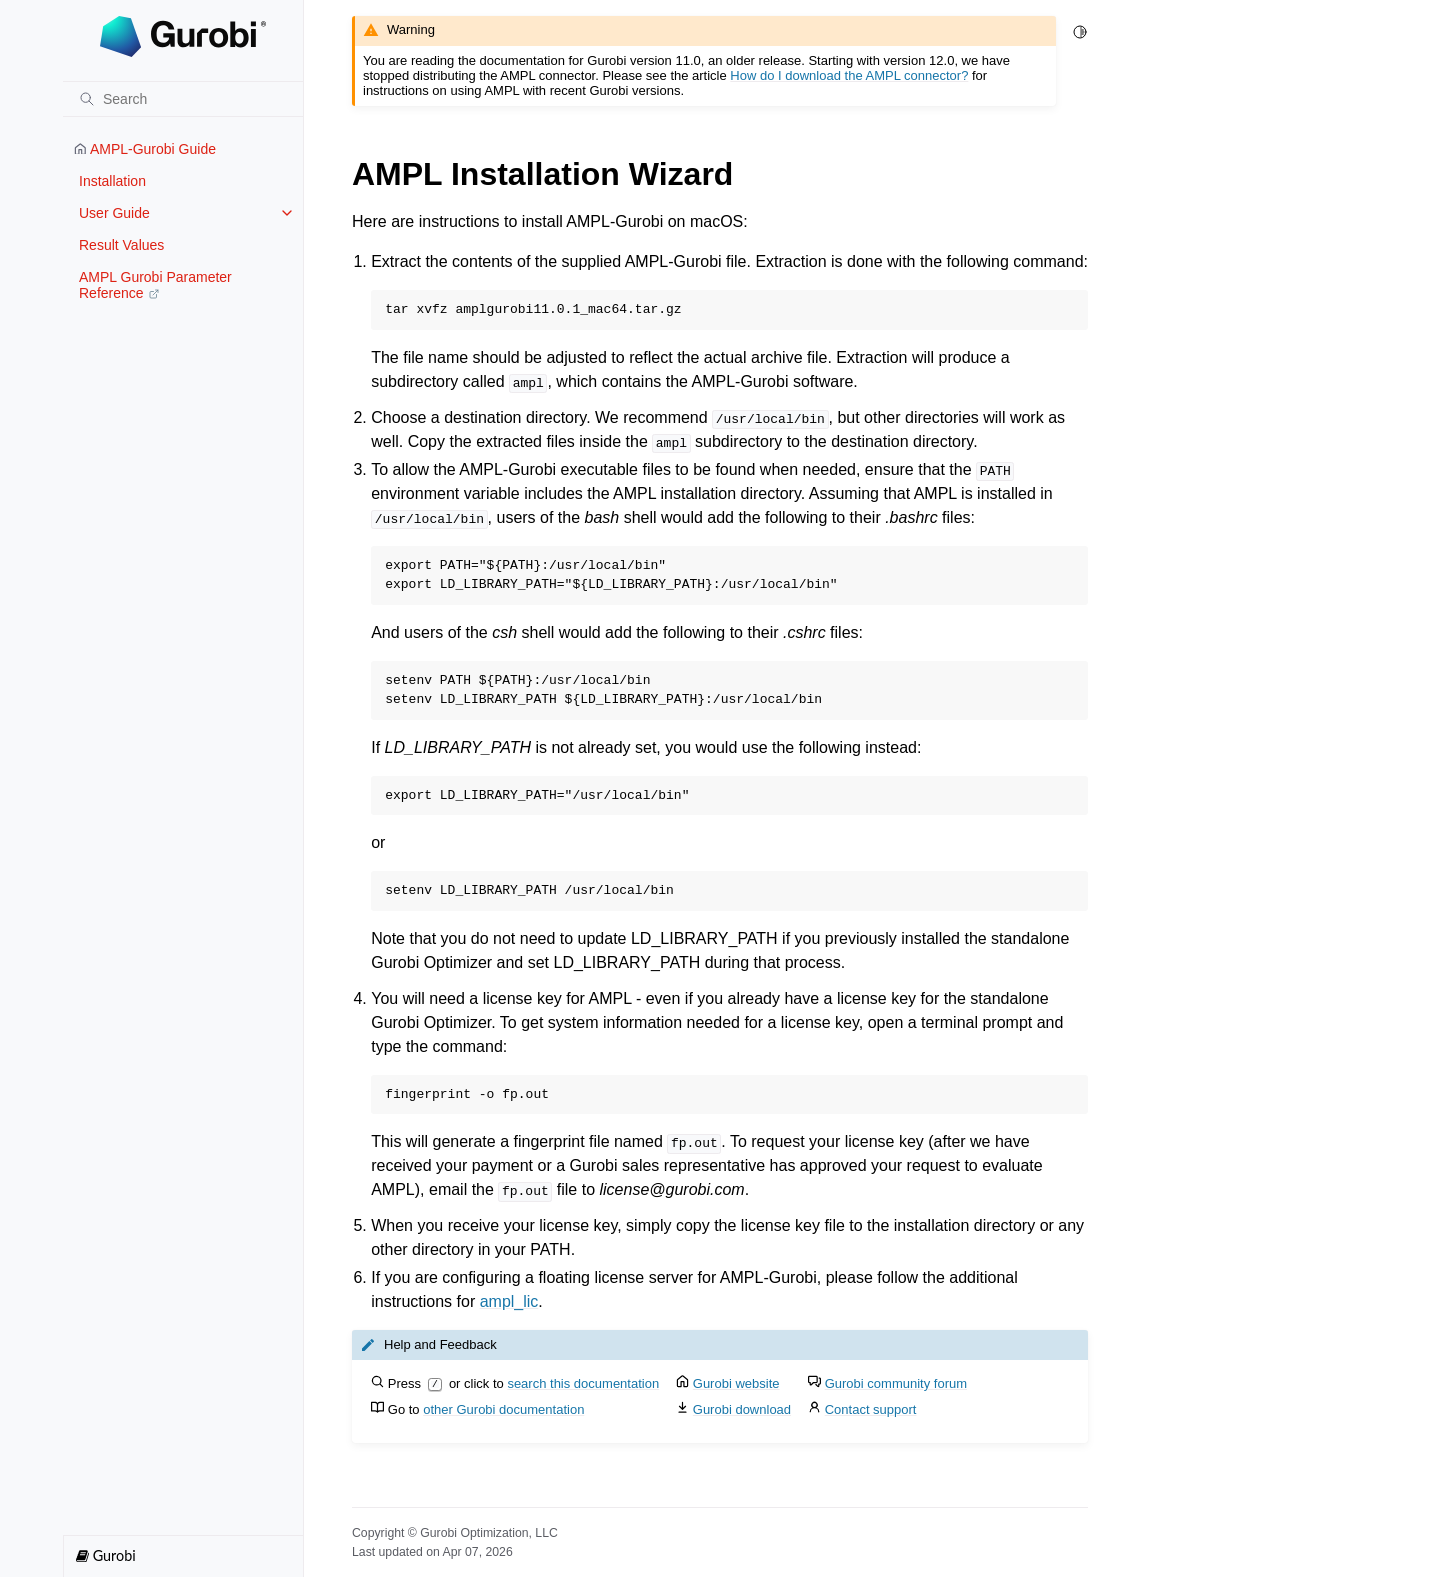 Image resolution: width=1440 pixels, height=1577 pixels. Describe the element at coordinates (871, 1409) in the screenshot. I see `Contact support` at that location.